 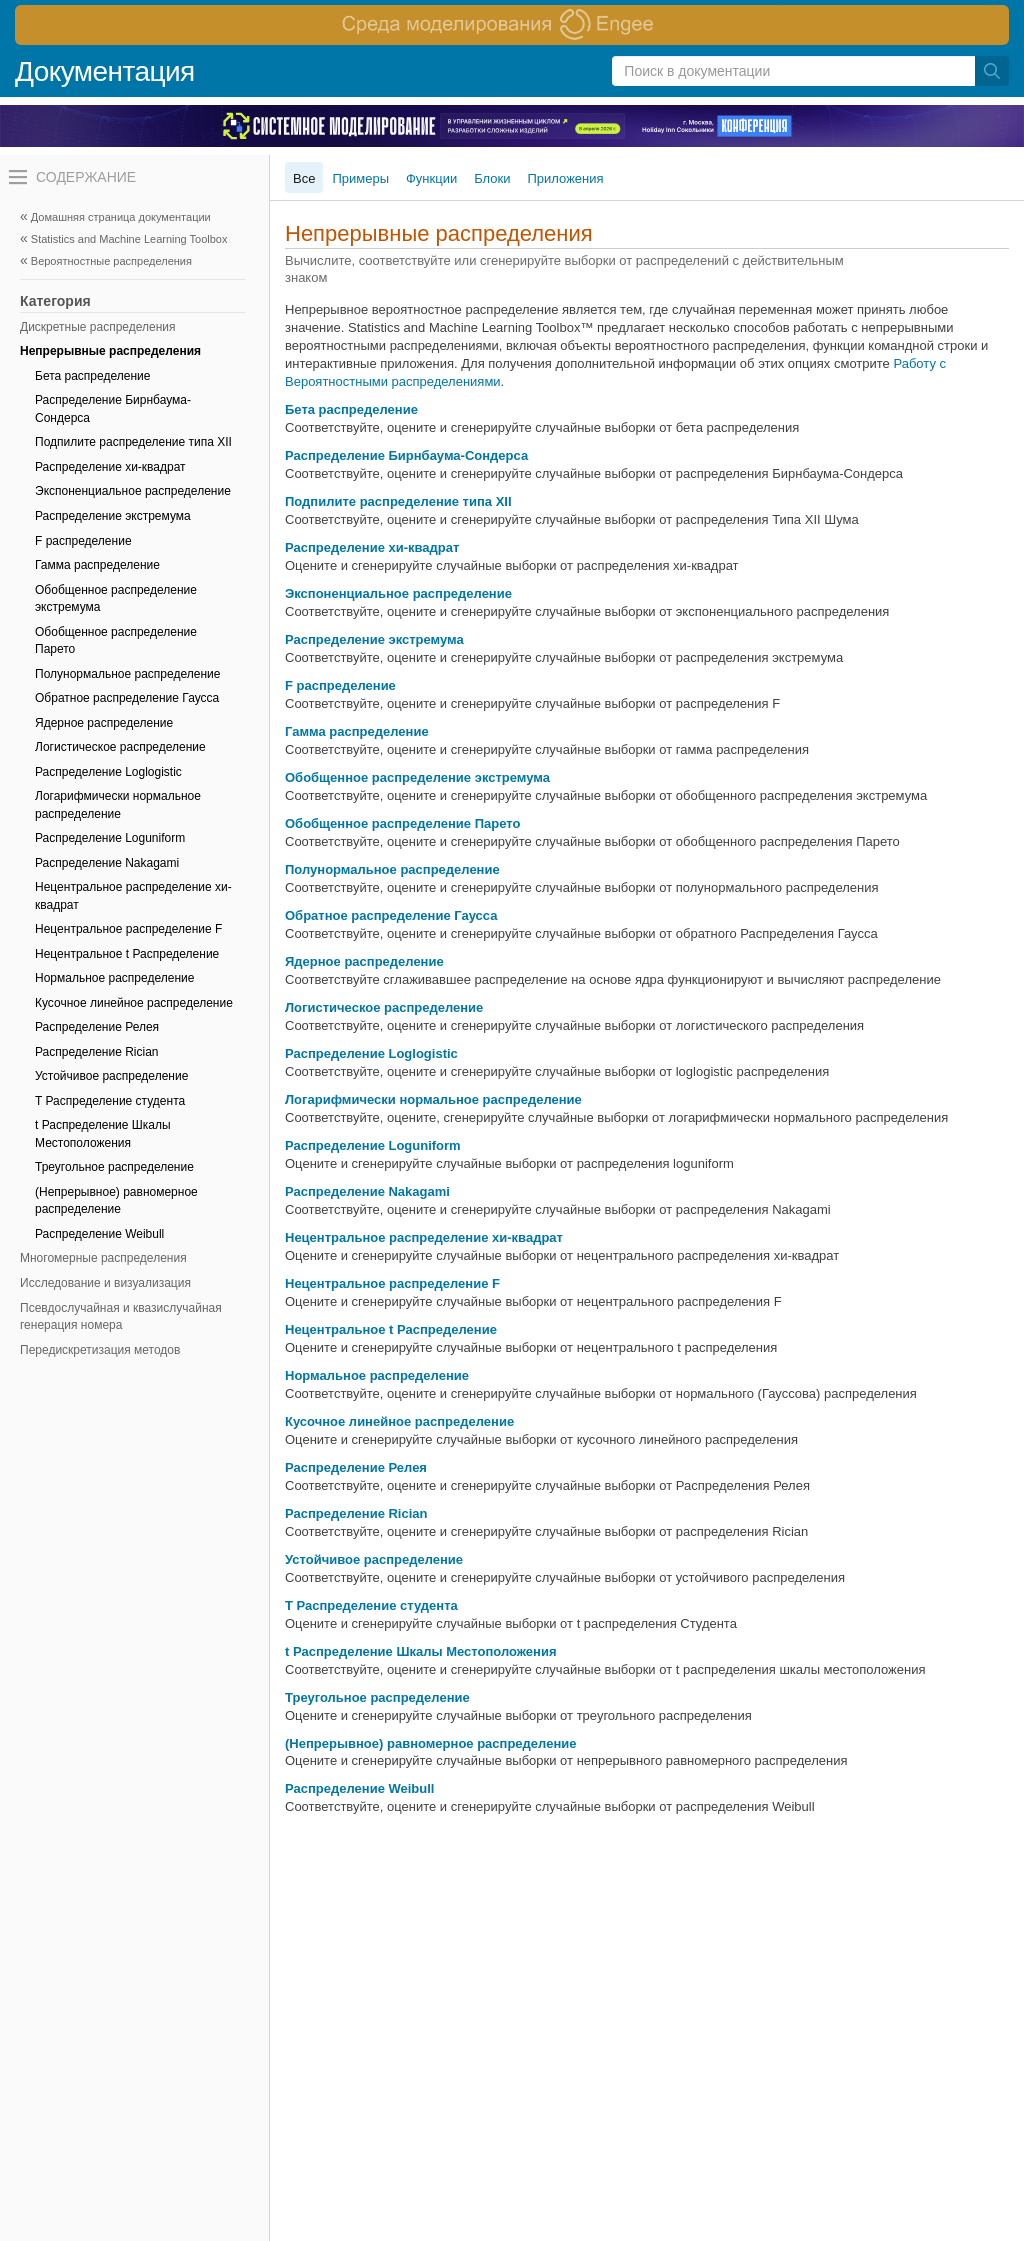 What do you see at coordinates (116, 599) in the screenshot?
I see `Обобщенное распределение экстремума` at bounding box center [116, 599].